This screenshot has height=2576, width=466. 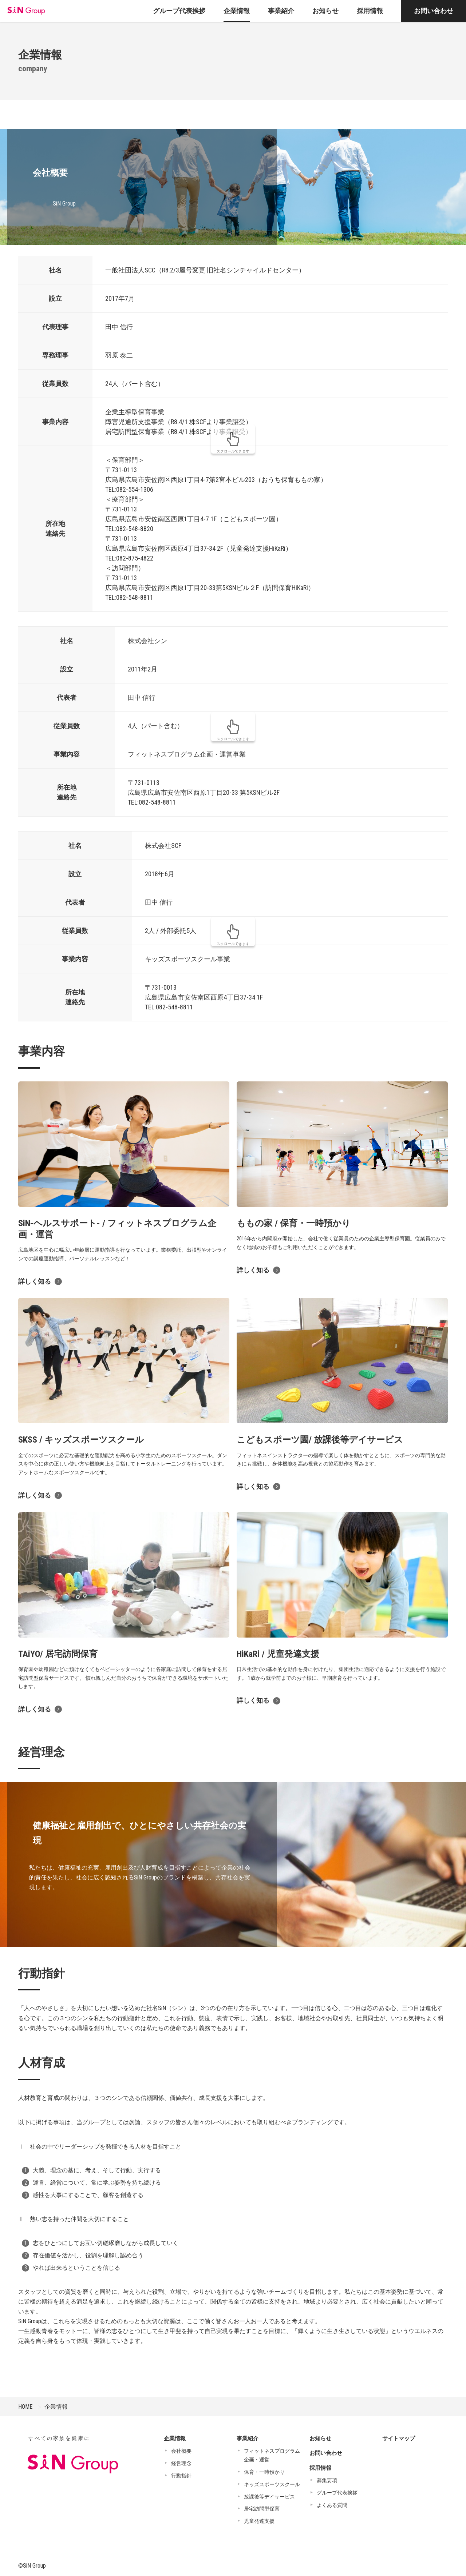 I want to click on 保育・一時預かり, so click(x=264, y=2472).